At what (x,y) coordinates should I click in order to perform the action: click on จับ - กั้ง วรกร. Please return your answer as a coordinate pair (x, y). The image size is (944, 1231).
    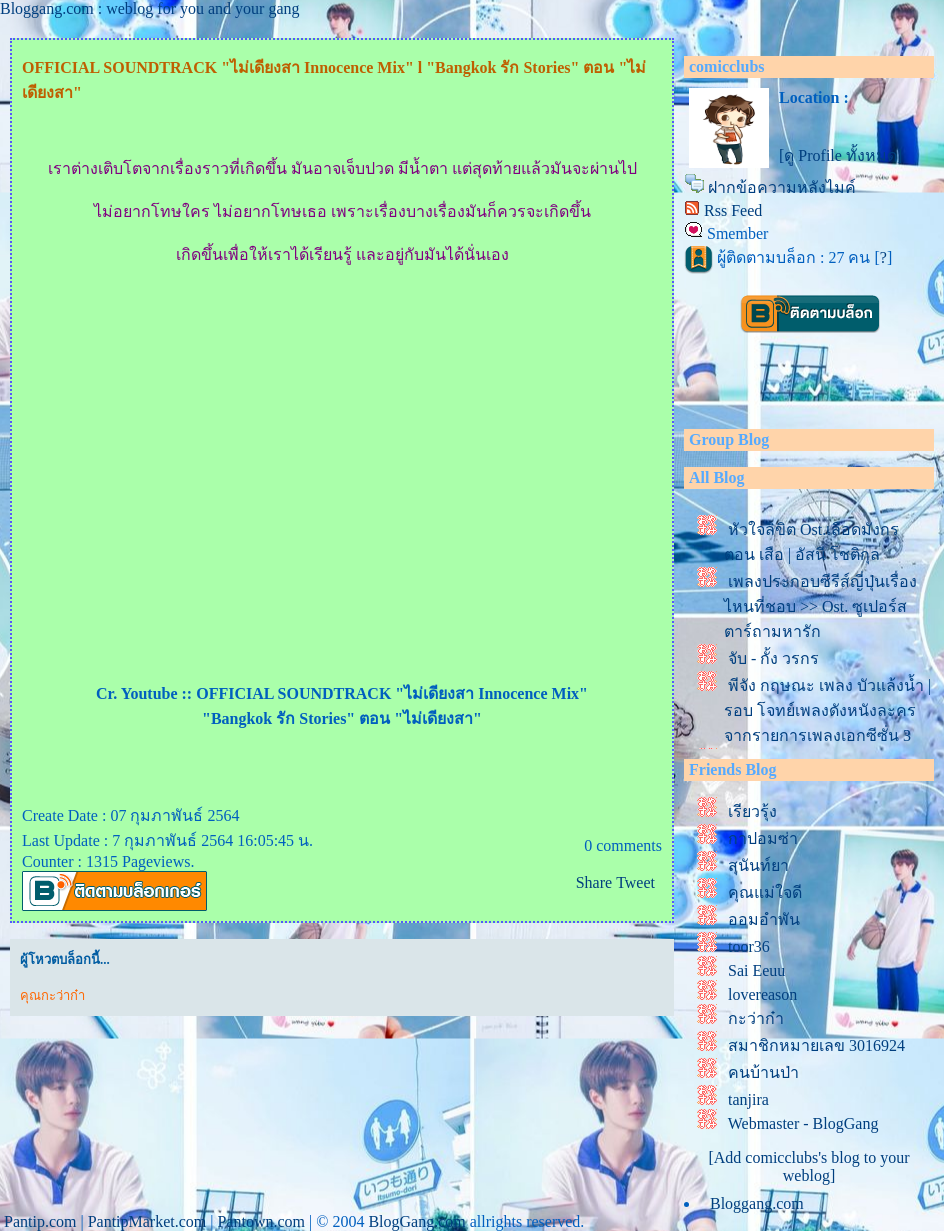
    Looking at the image, I should click on (773, 658).